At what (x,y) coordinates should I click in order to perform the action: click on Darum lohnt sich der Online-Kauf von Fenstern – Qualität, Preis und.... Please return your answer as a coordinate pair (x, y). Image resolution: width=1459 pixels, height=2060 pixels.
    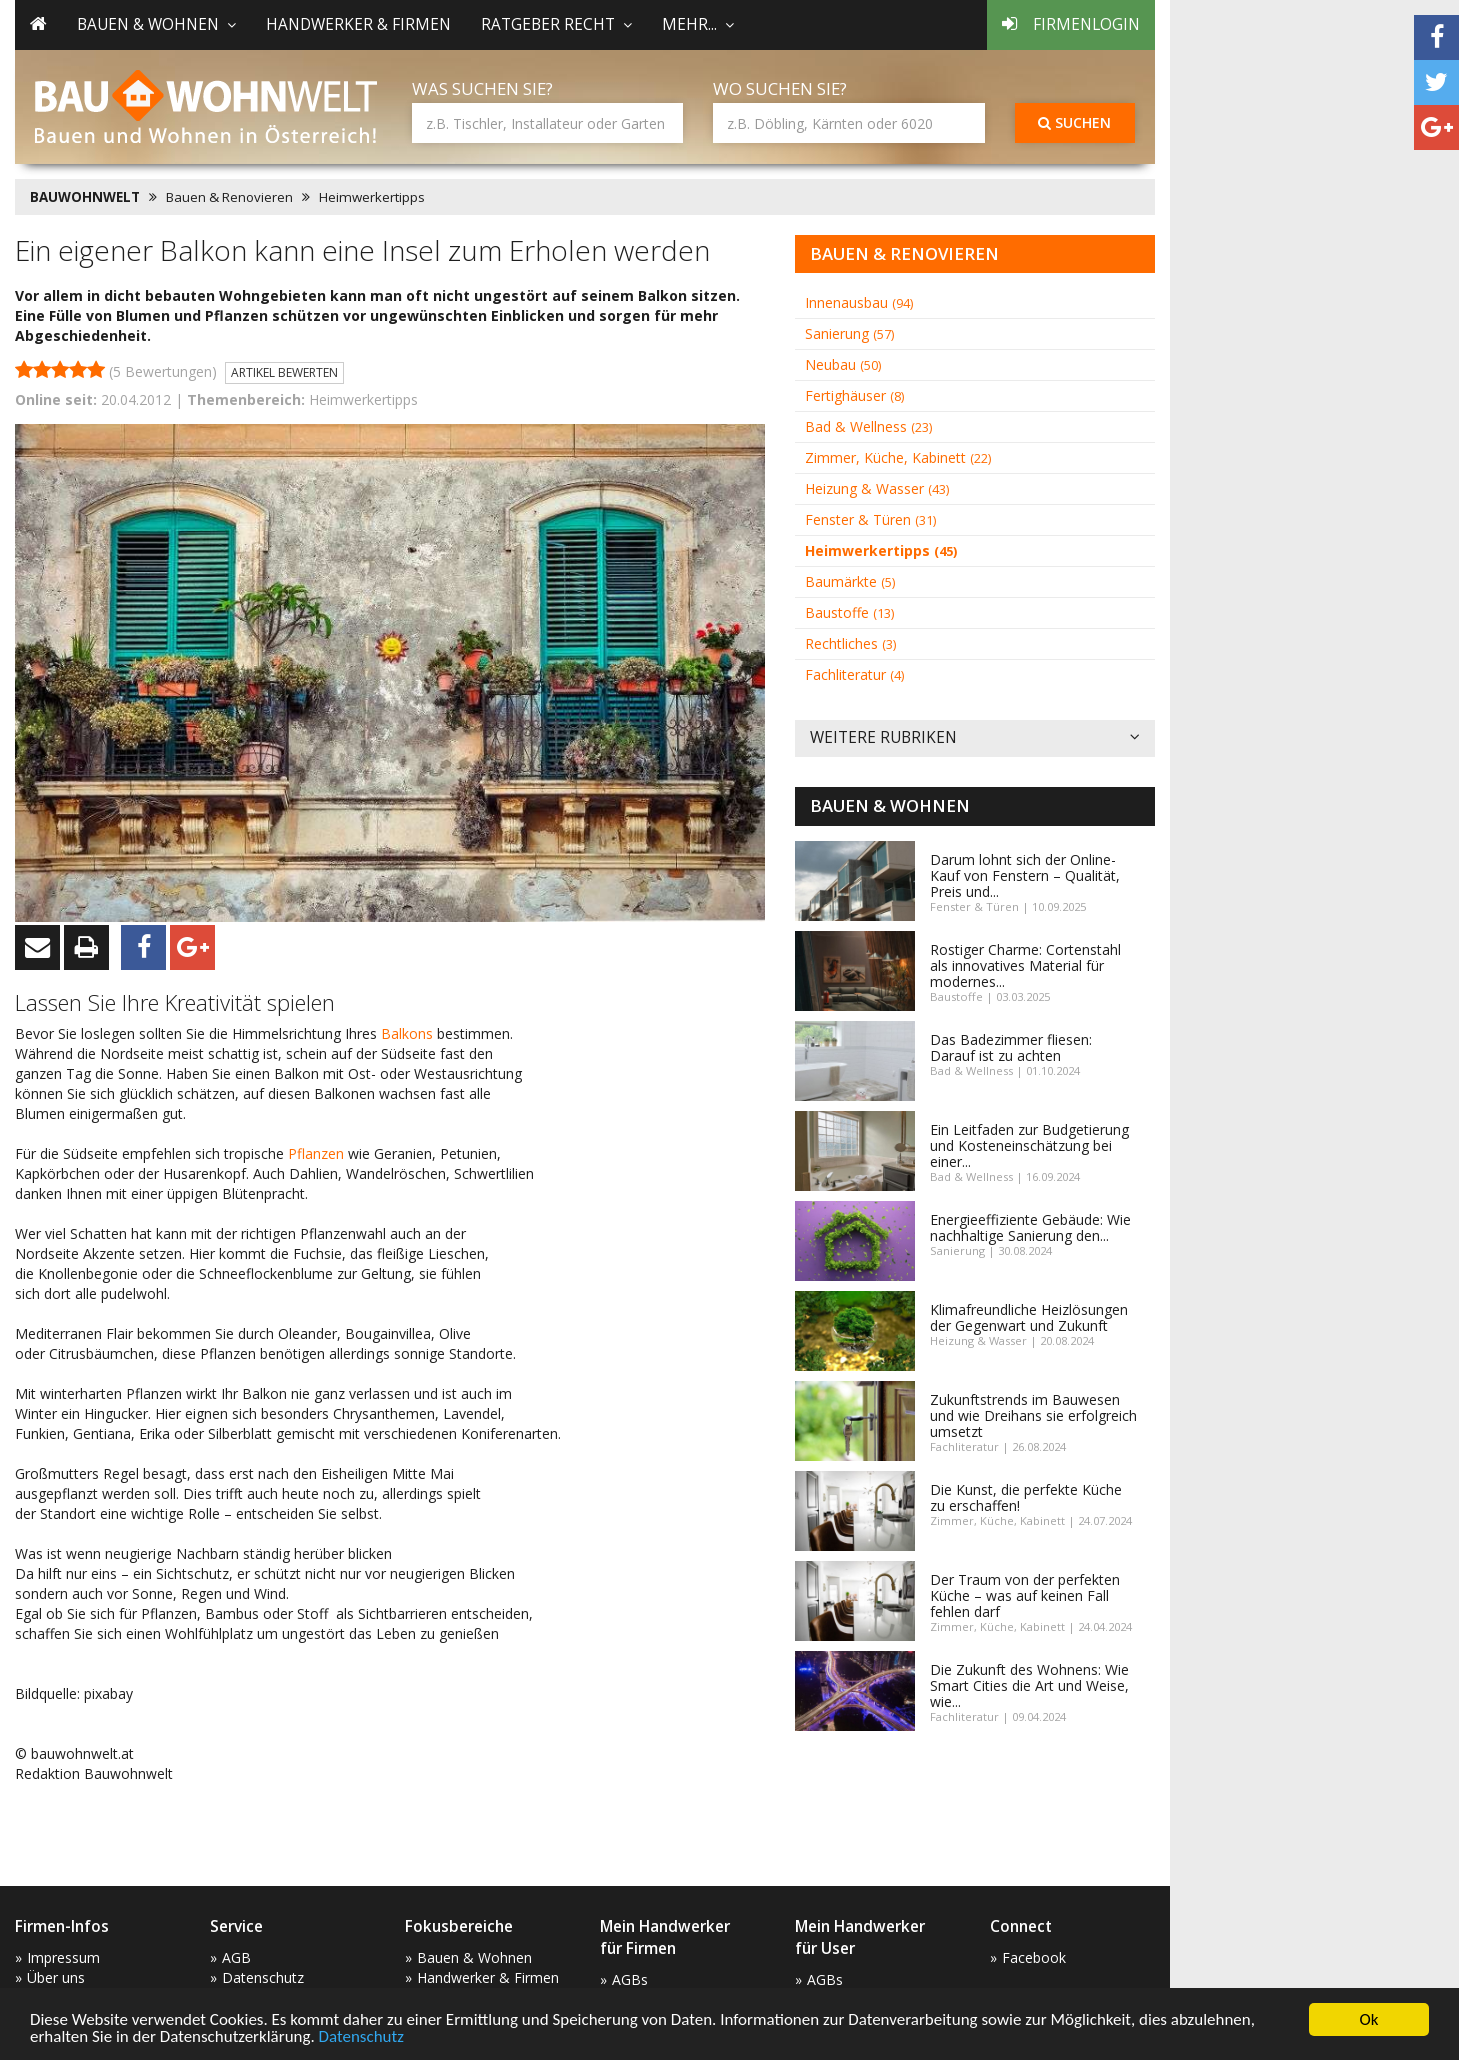
    Looking at the image, I should click on (1025, 875).